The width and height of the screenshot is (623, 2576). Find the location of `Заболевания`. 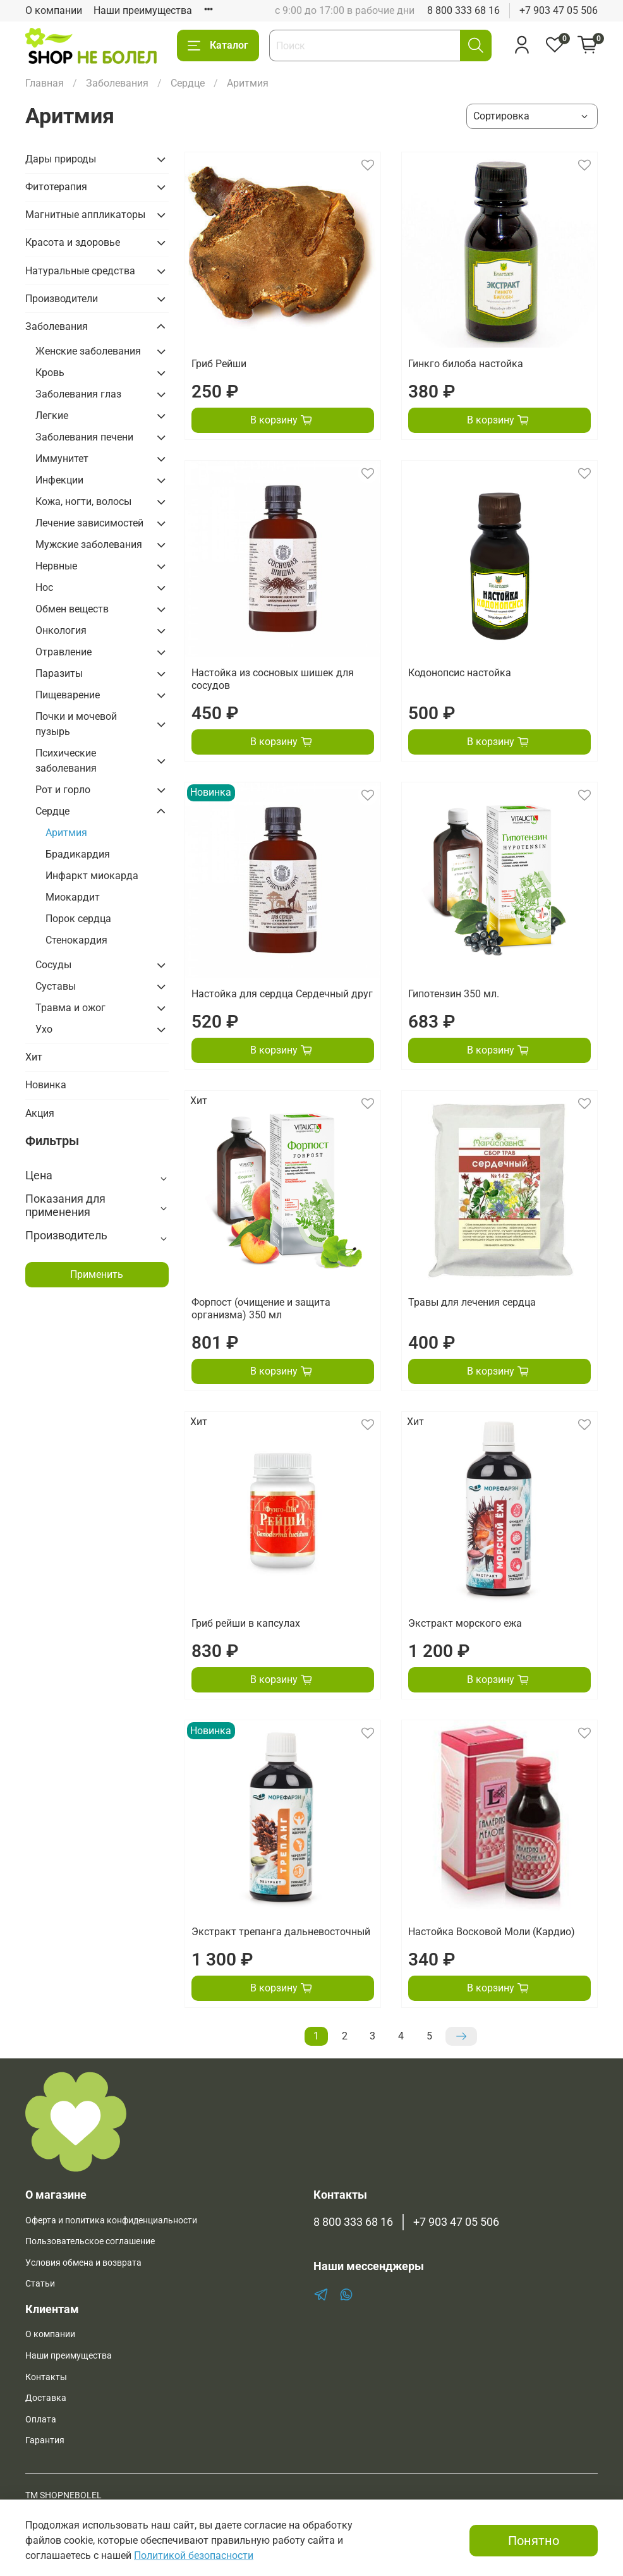

Заболевания is located at coordinates (117, 83).